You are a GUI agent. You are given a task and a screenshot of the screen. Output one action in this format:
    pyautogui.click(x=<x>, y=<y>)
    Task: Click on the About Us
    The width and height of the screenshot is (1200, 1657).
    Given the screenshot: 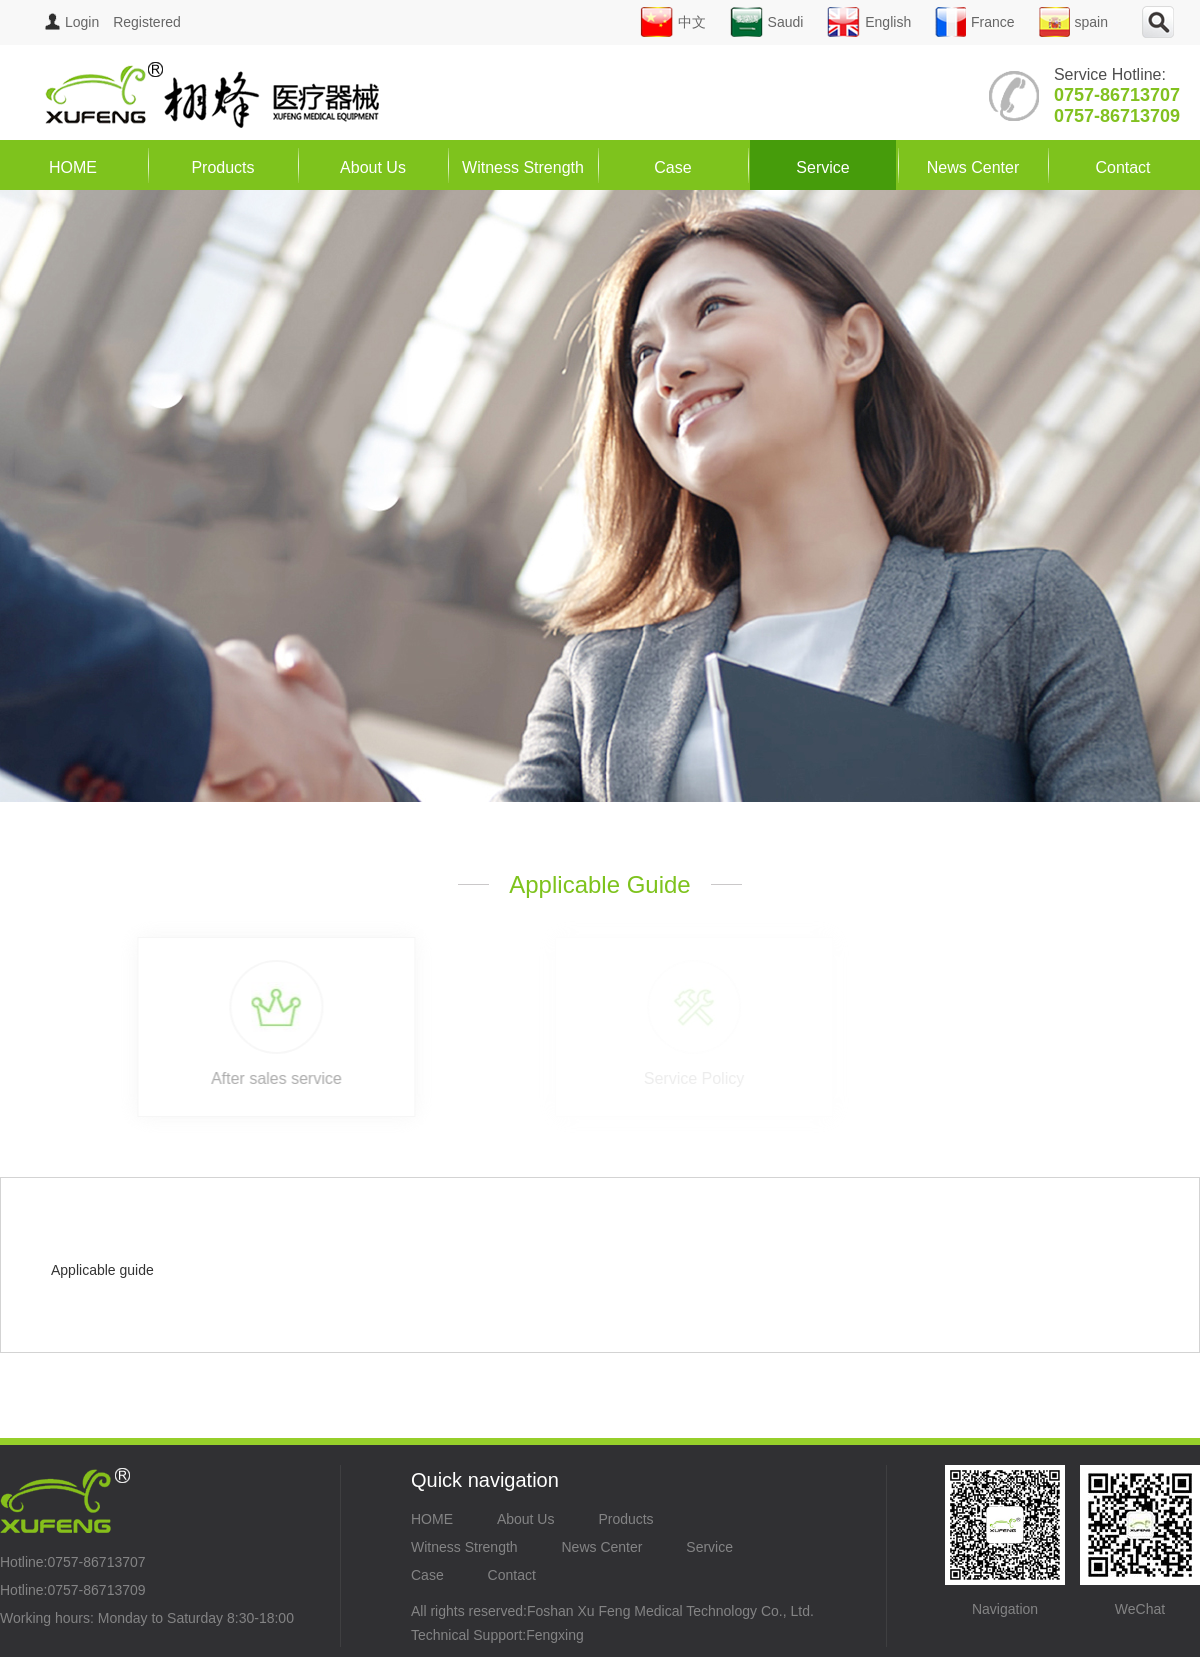 What is the action you would take?
    pyautogui.click(x=373, y=167)
    